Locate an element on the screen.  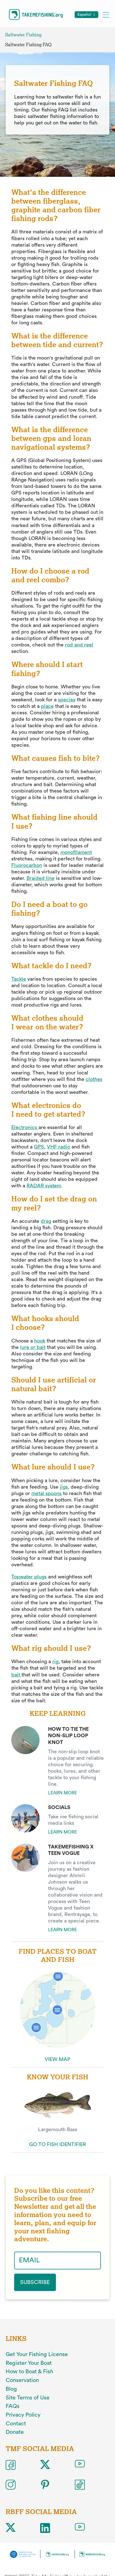
GPS is located at coordinates (39, 1146).